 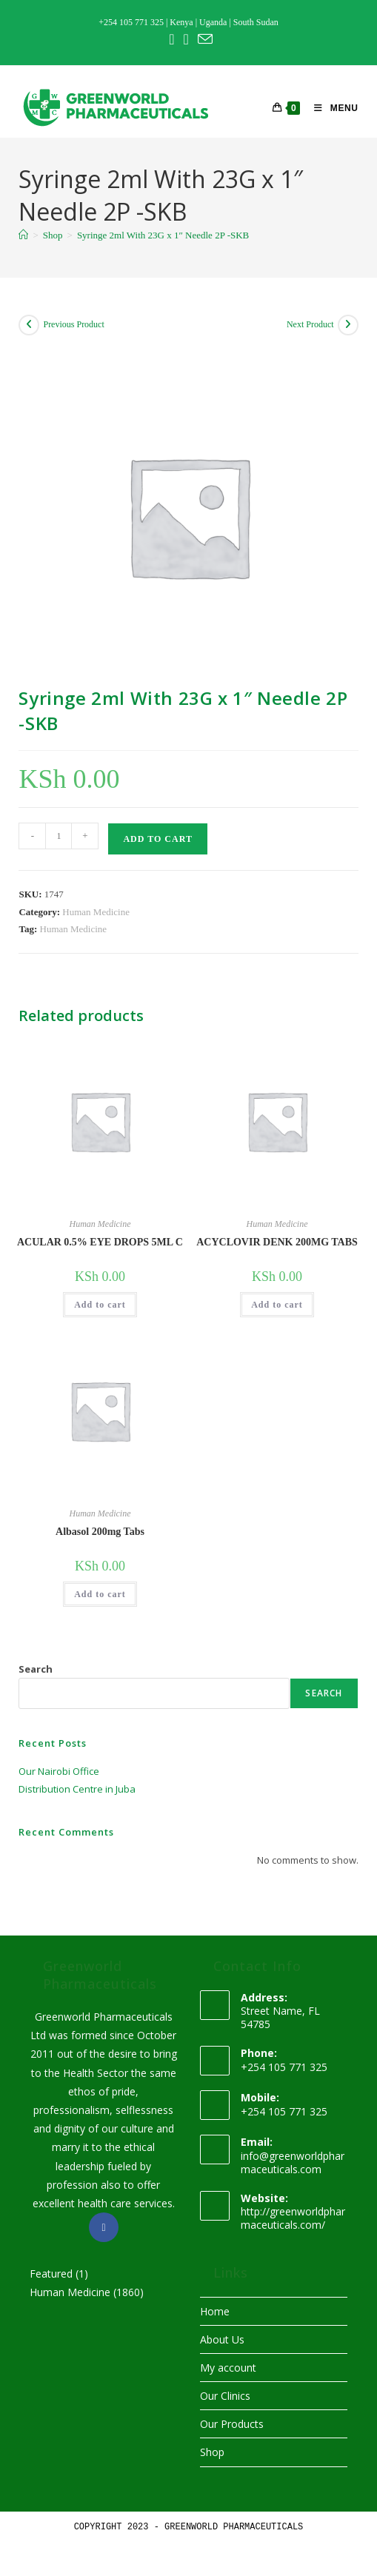 I want to click on Shop, so click(x=212, y=2452).